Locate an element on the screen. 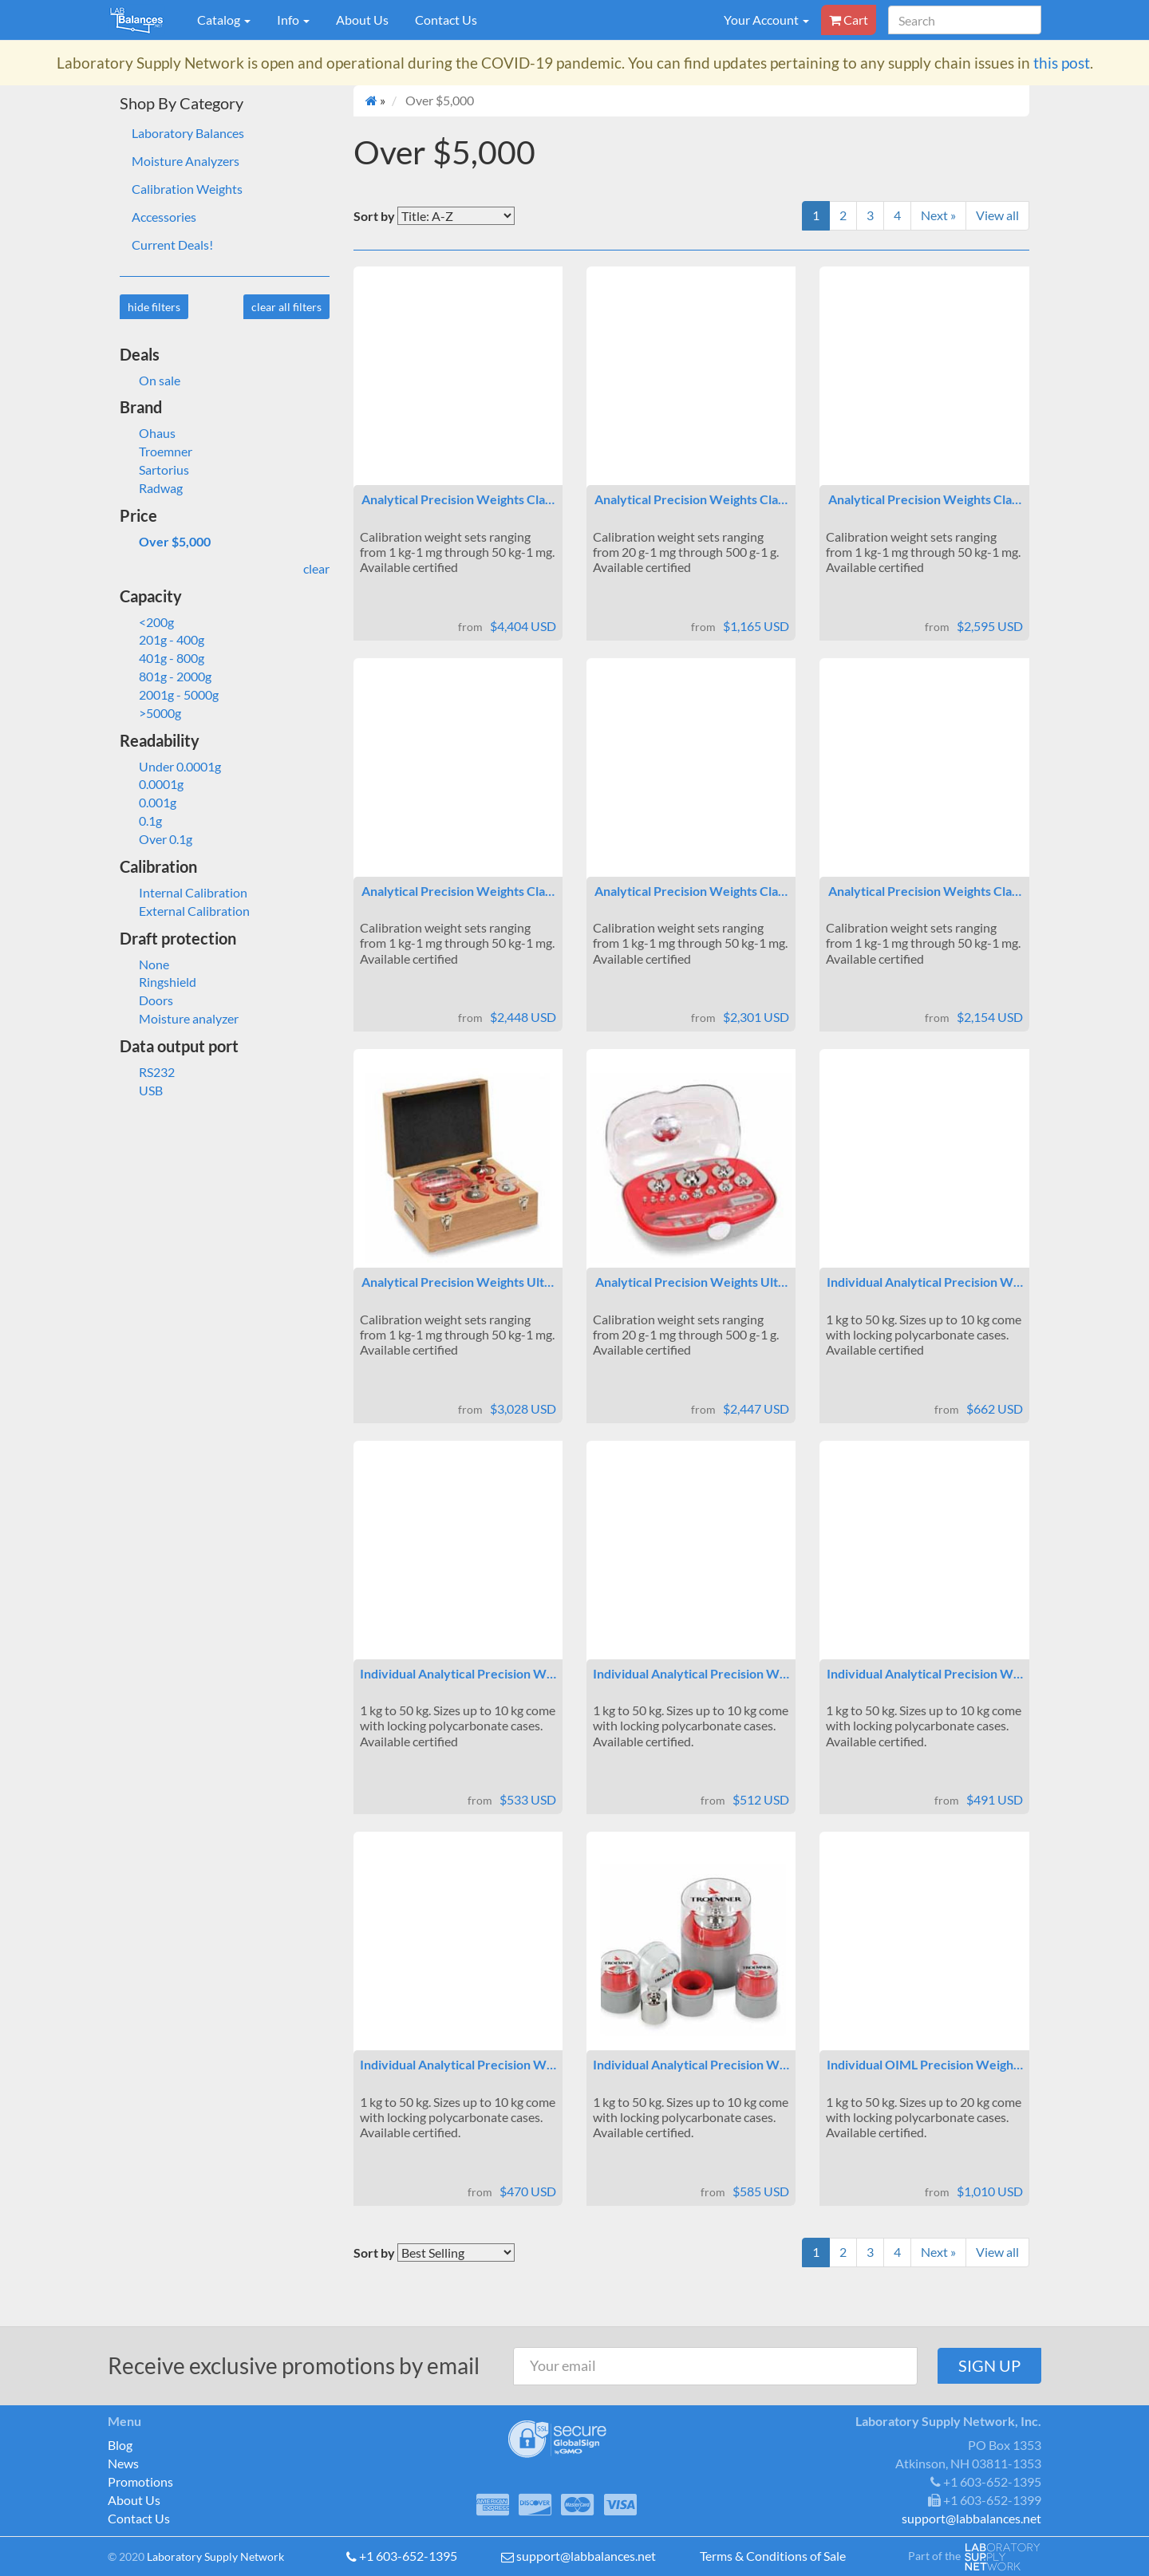 This screenshot has width=1149, height=2576. Ohaus is located at coordinates (148, 432).